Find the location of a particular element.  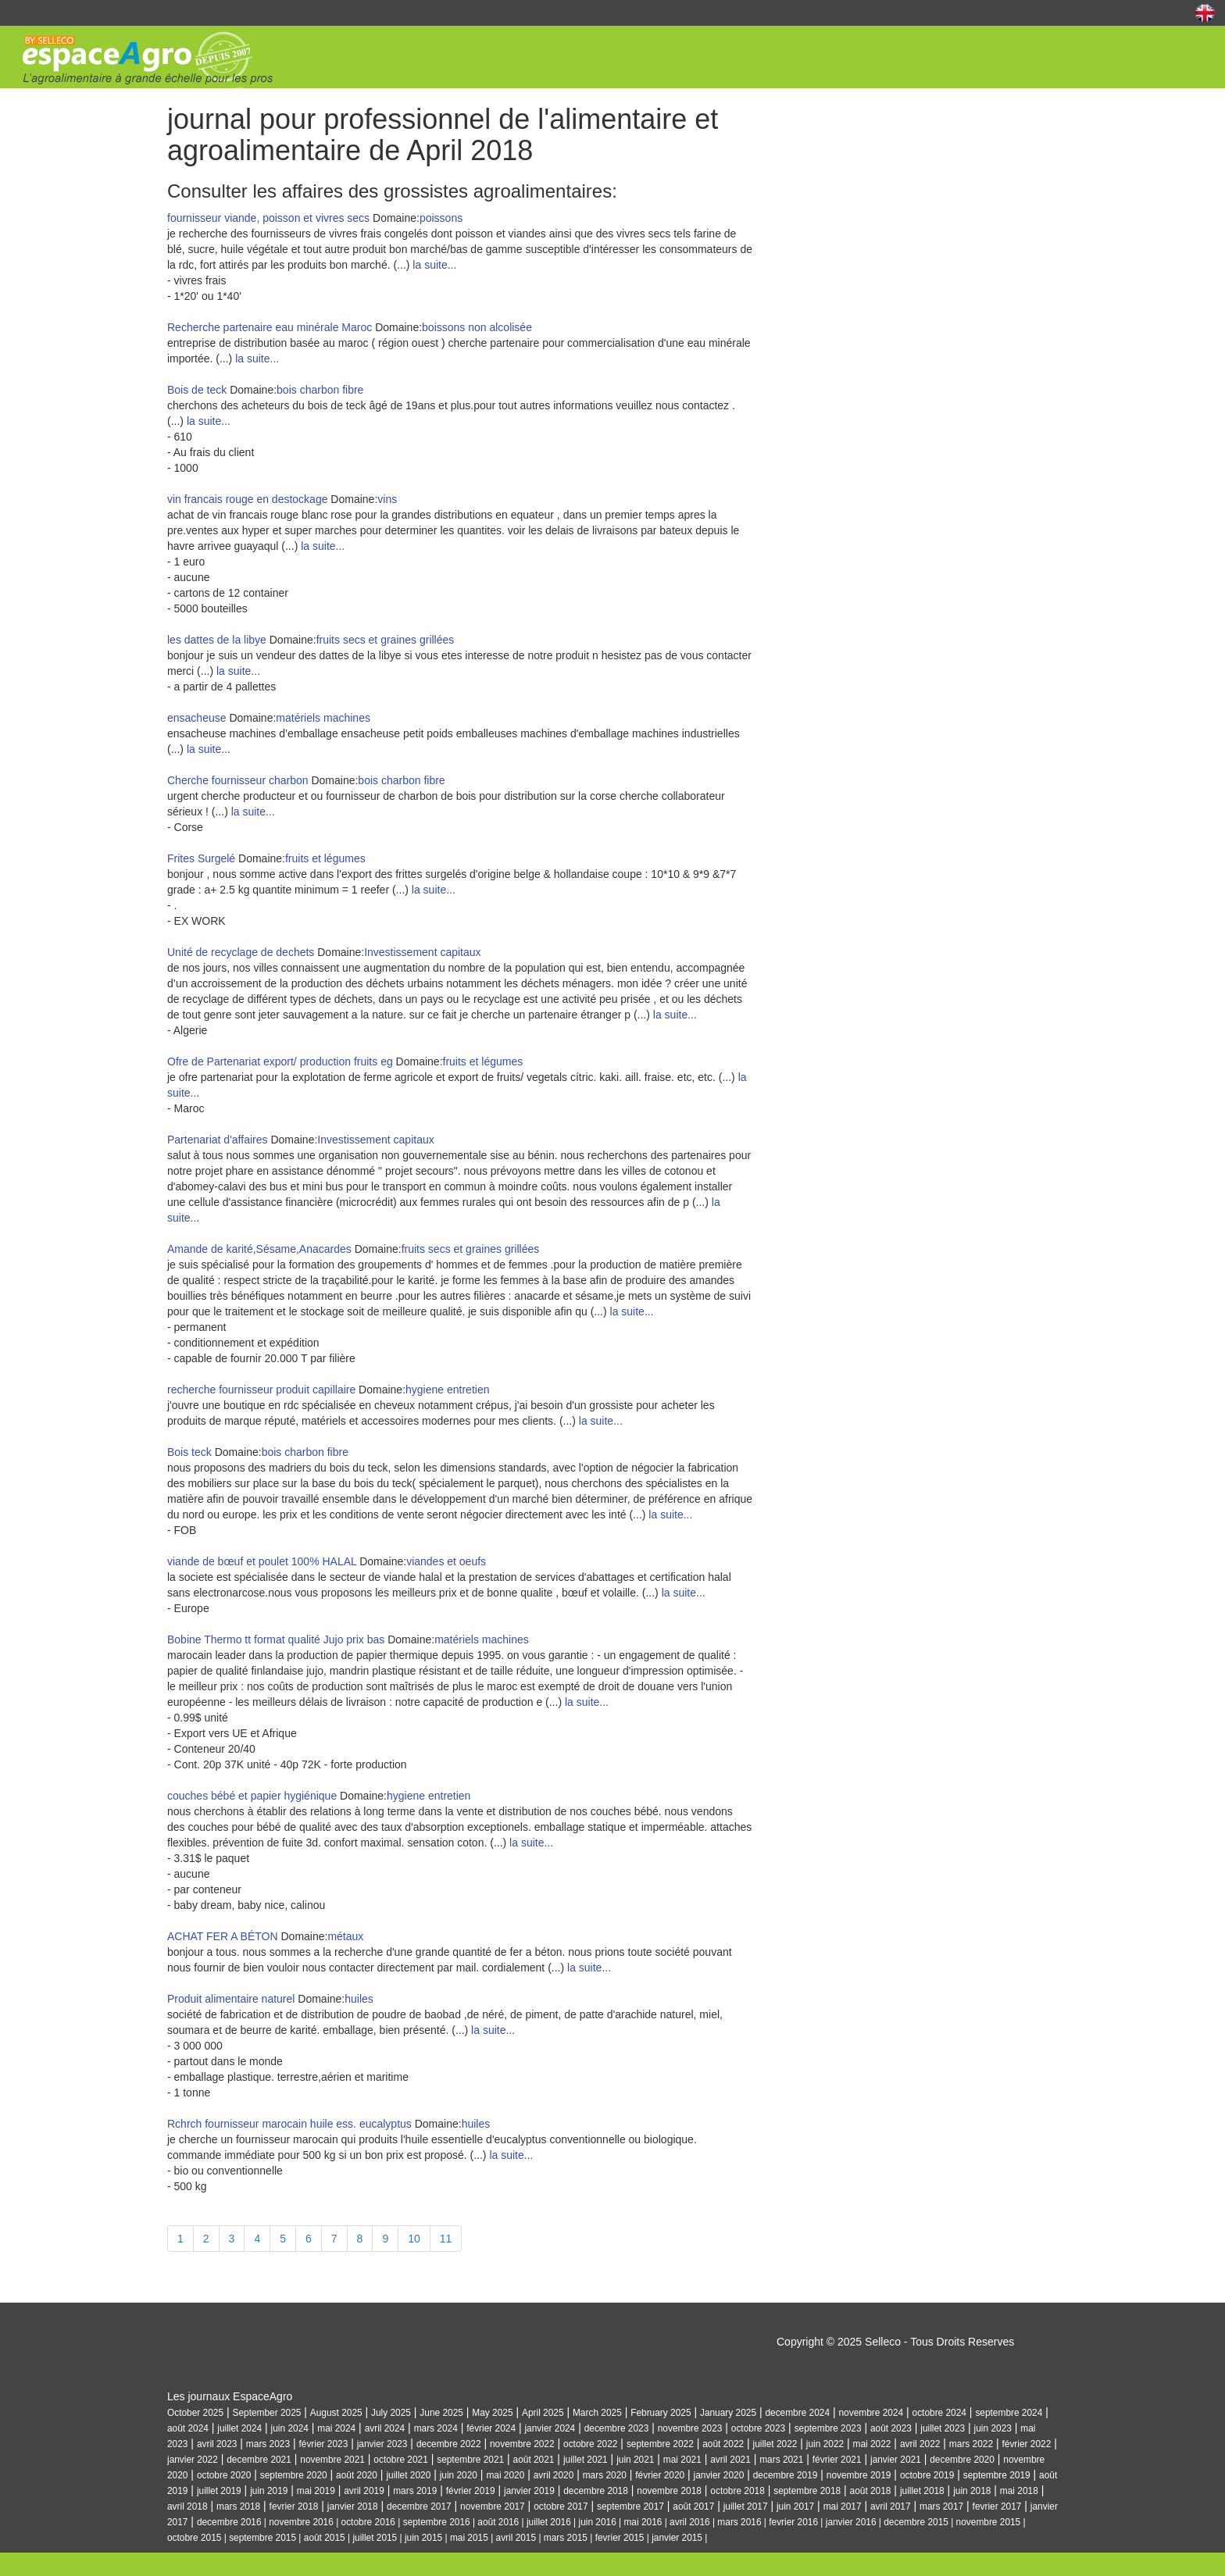

Unité de recyclage de dechets is located at coordinates (242, 952).